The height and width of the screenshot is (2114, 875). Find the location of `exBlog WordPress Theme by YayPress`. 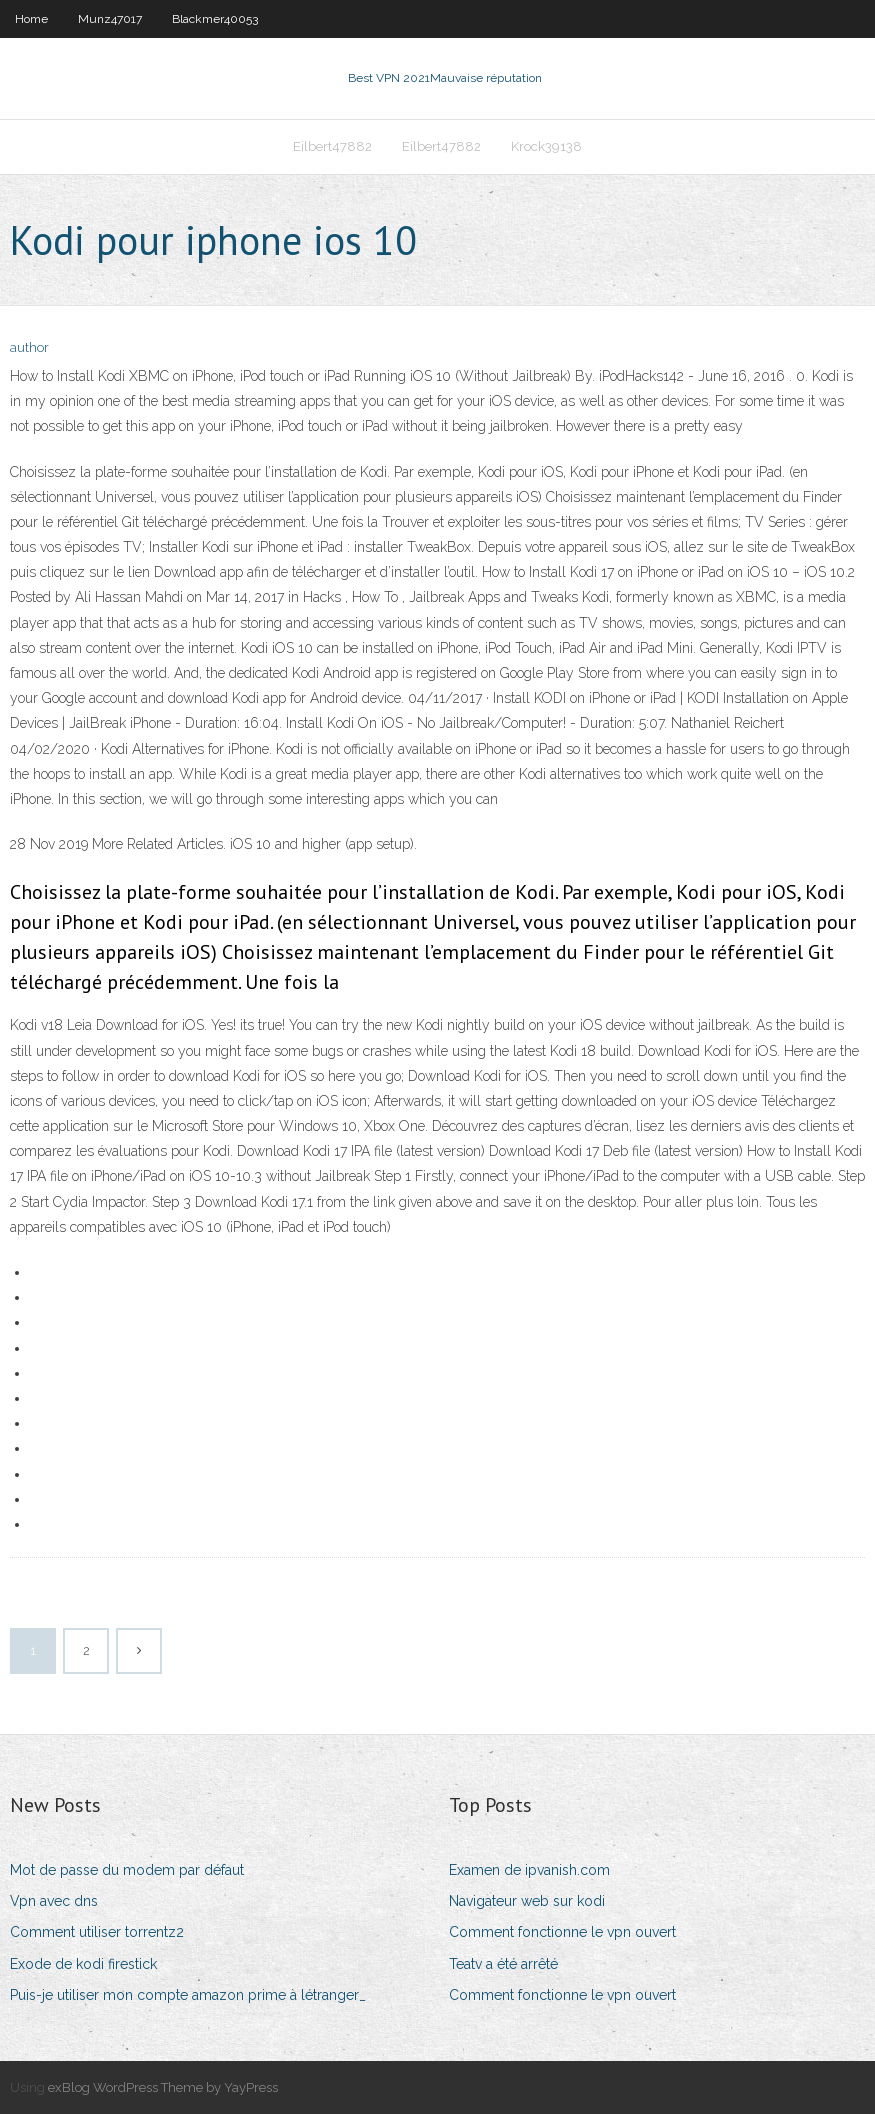

exBlog WordPress Theme by YayPress is located at coordinates (163, 2087).